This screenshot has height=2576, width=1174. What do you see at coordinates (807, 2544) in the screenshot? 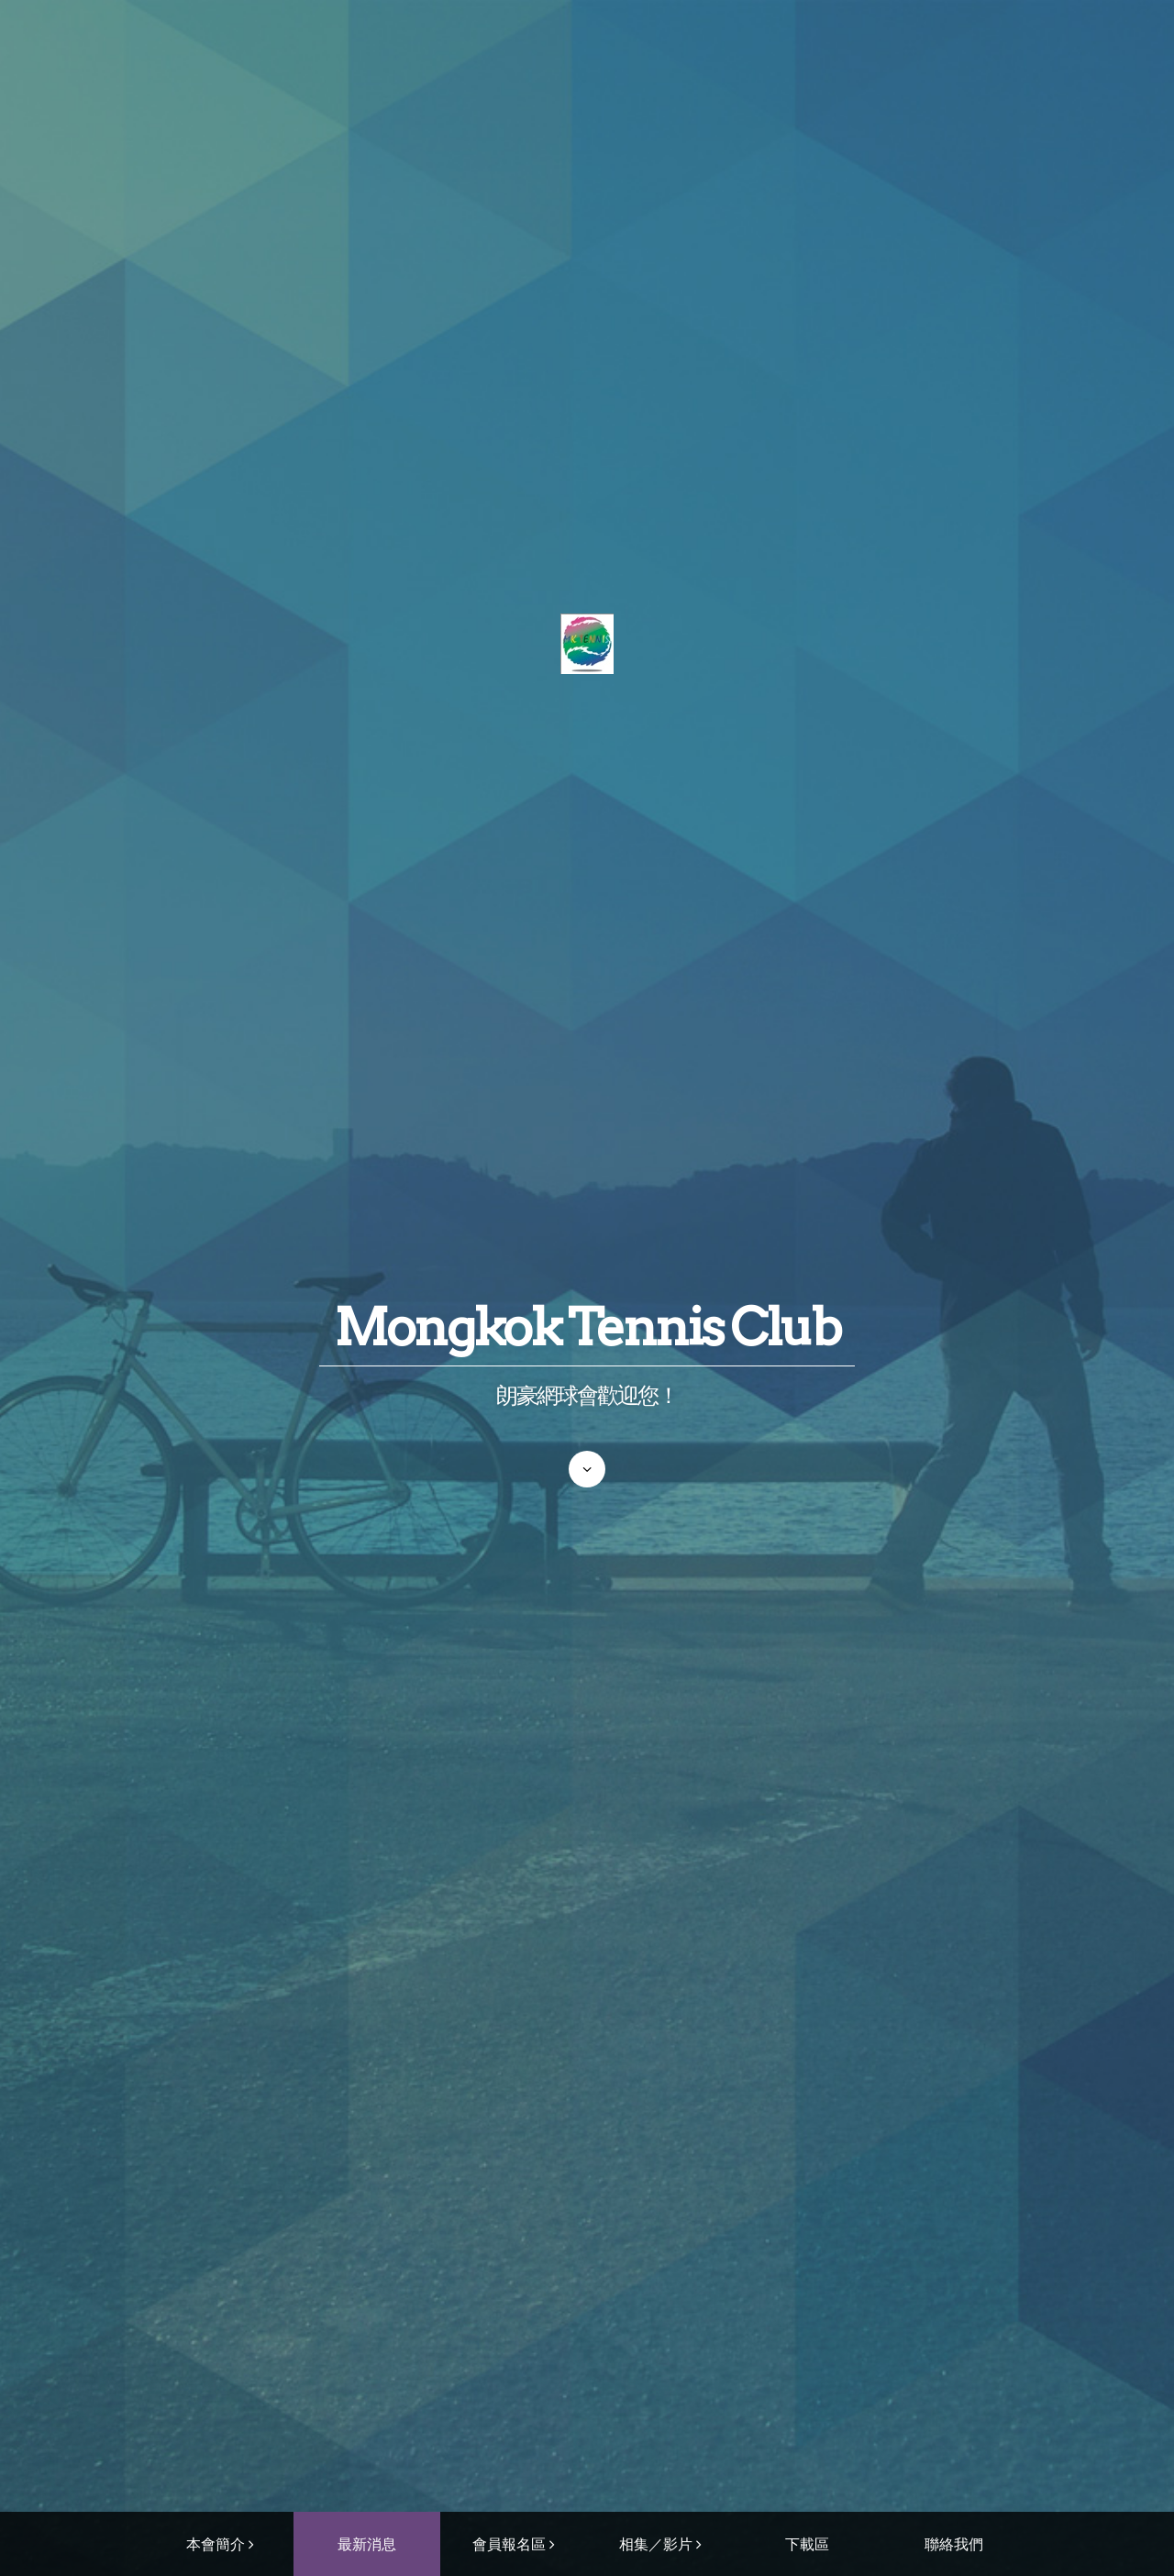
I see `下載區` at bounding box center [807, 2544].